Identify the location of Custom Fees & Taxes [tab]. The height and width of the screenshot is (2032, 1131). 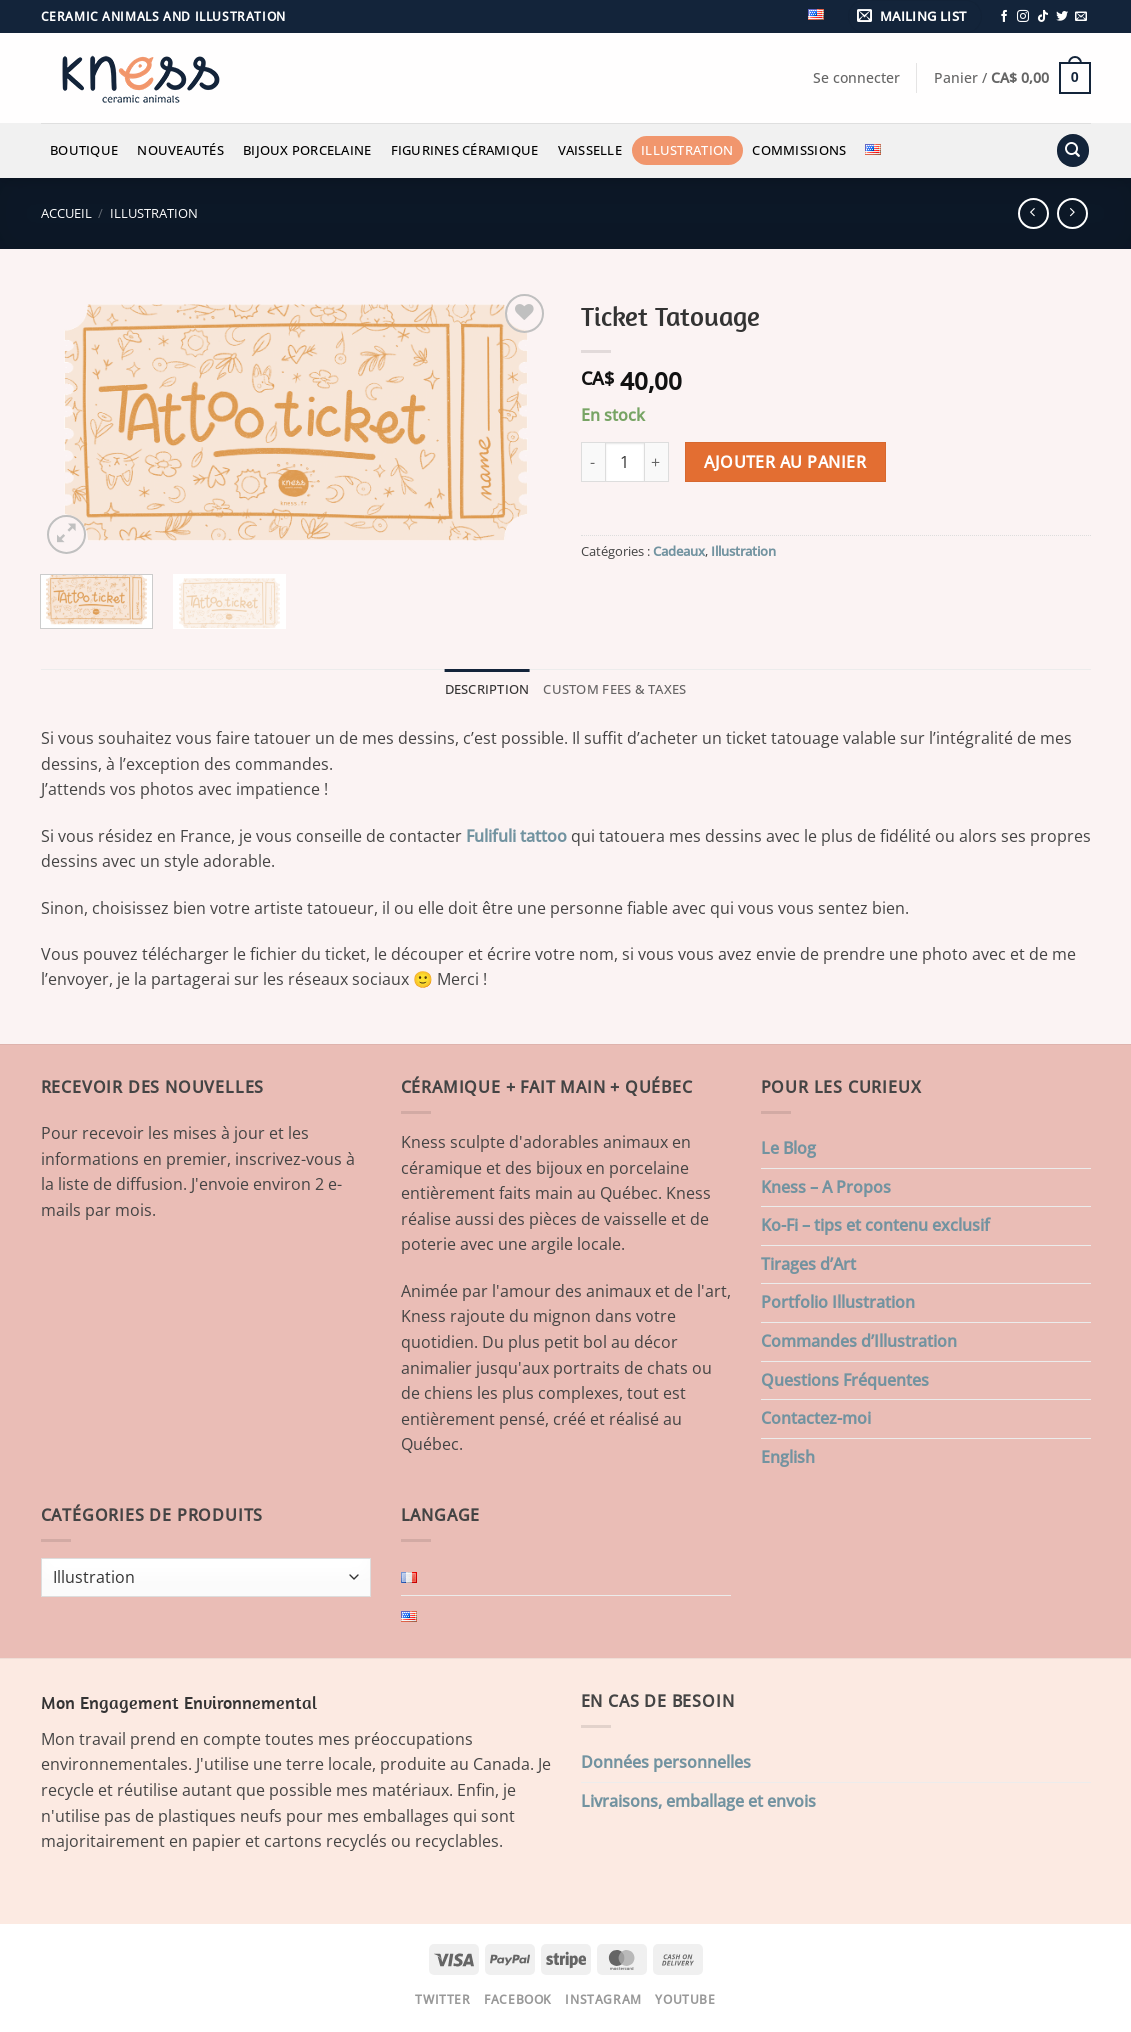
(614, 689).